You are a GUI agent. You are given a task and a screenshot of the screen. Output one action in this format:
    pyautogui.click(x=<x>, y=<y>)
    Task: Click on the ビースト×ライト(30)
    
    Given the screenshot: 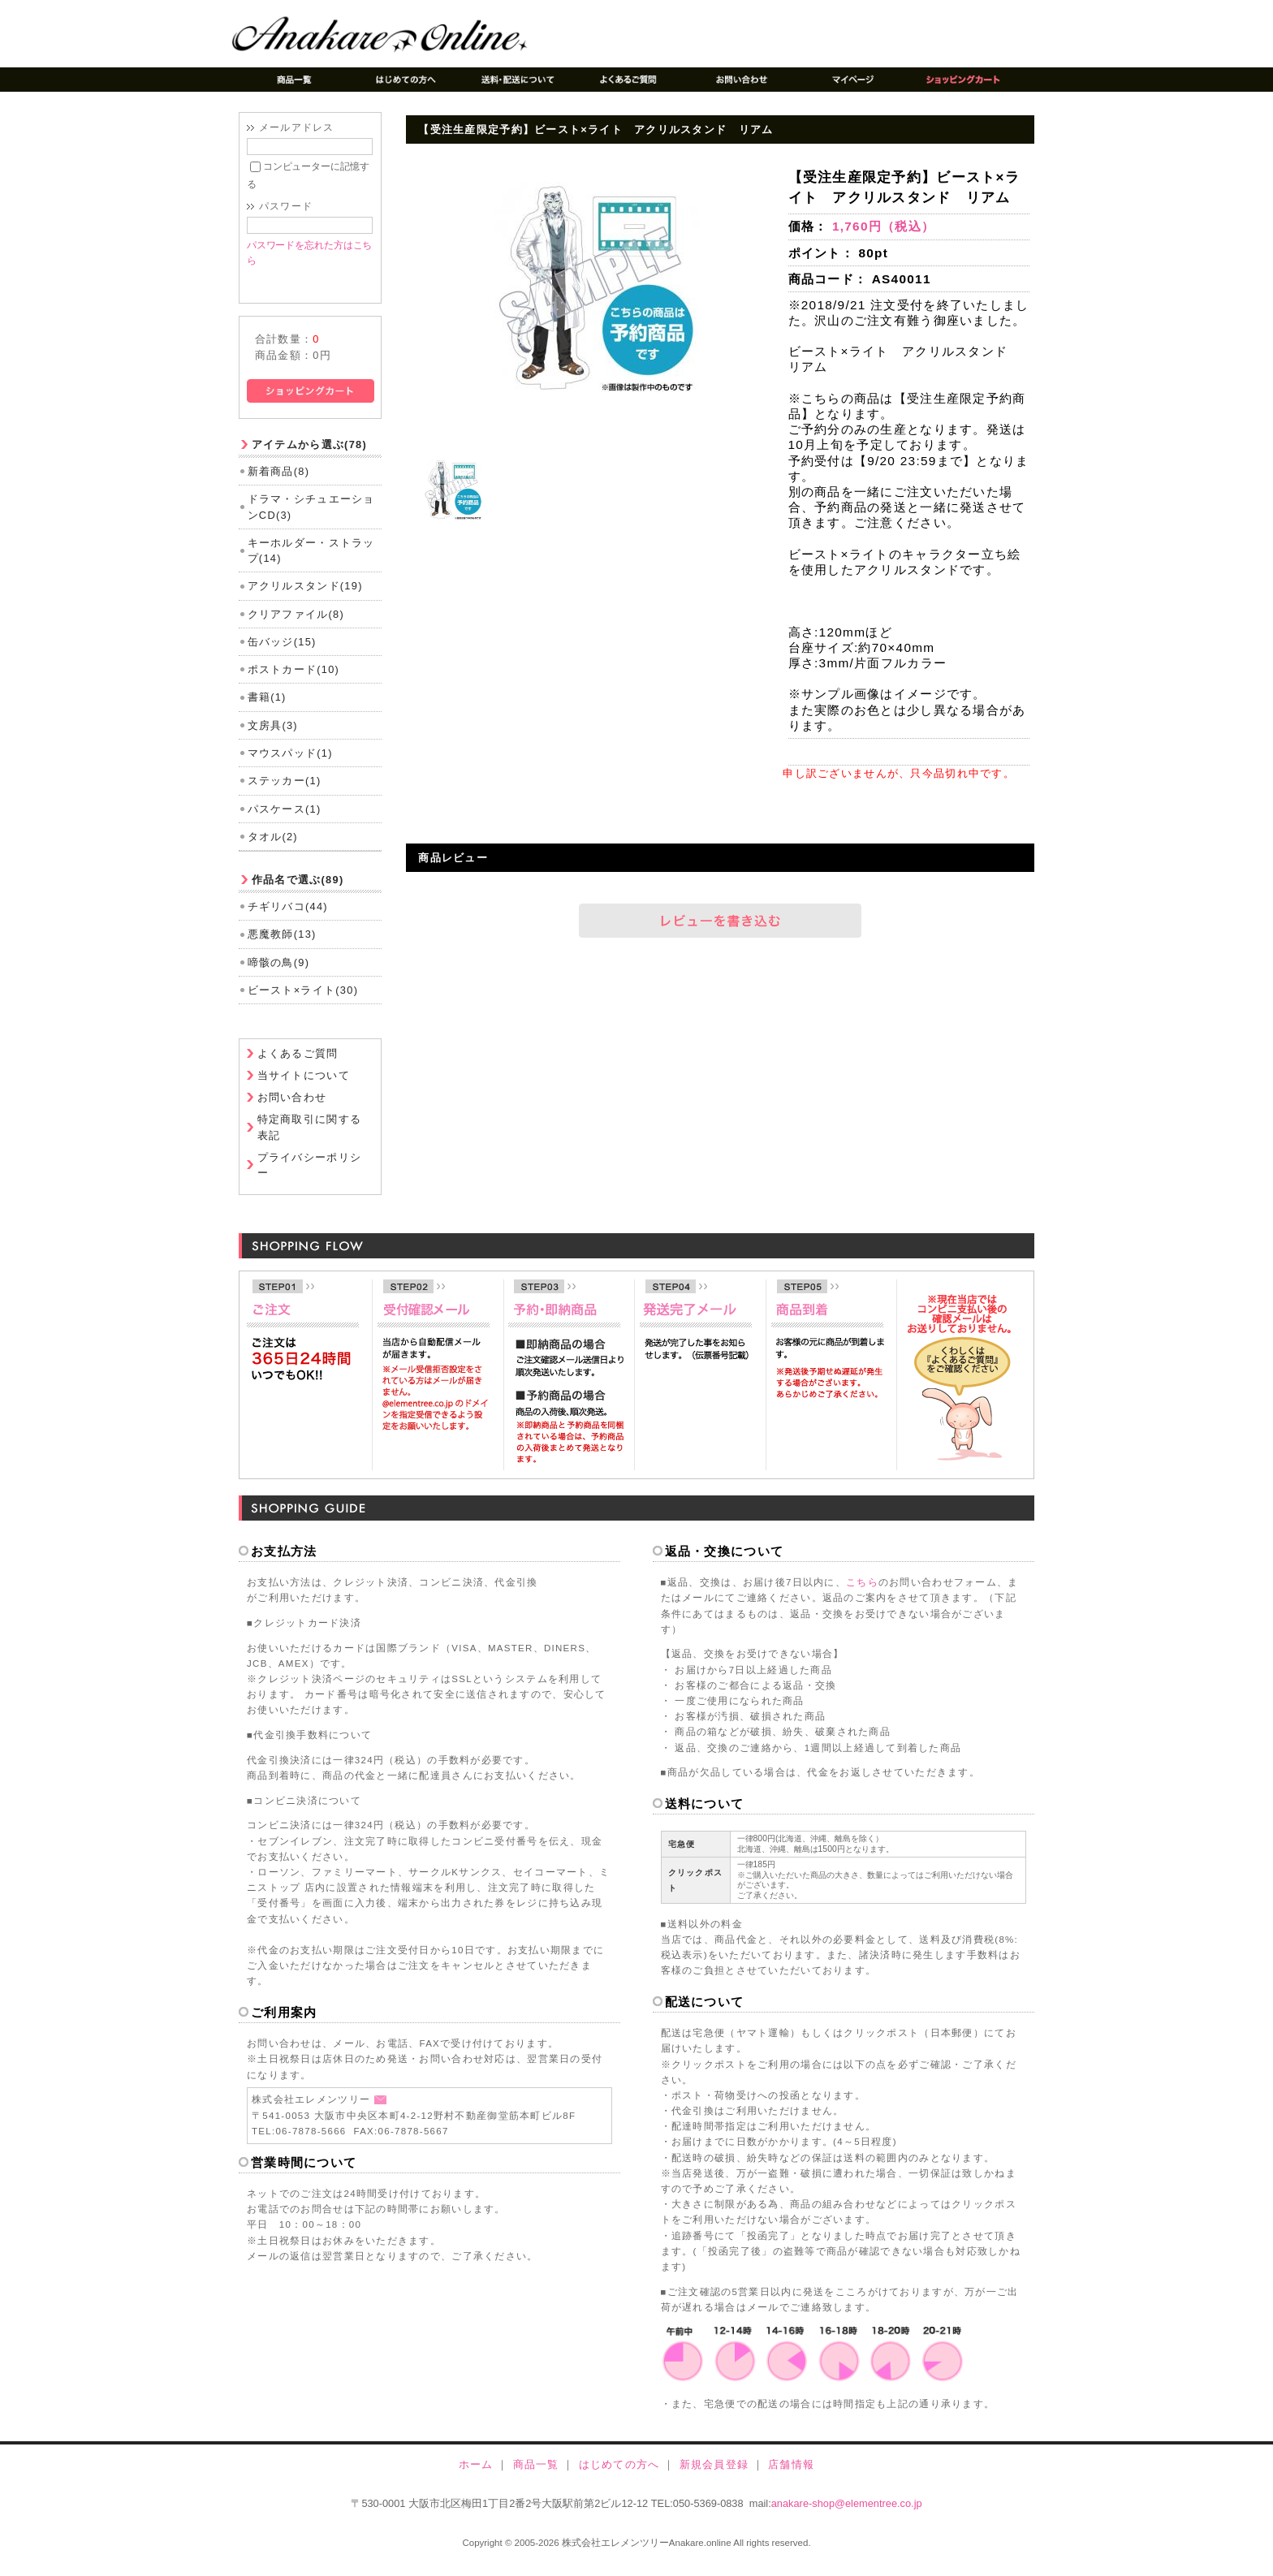 What is the action you would take?
    pyautogui.click(x=303, y=1002)
    